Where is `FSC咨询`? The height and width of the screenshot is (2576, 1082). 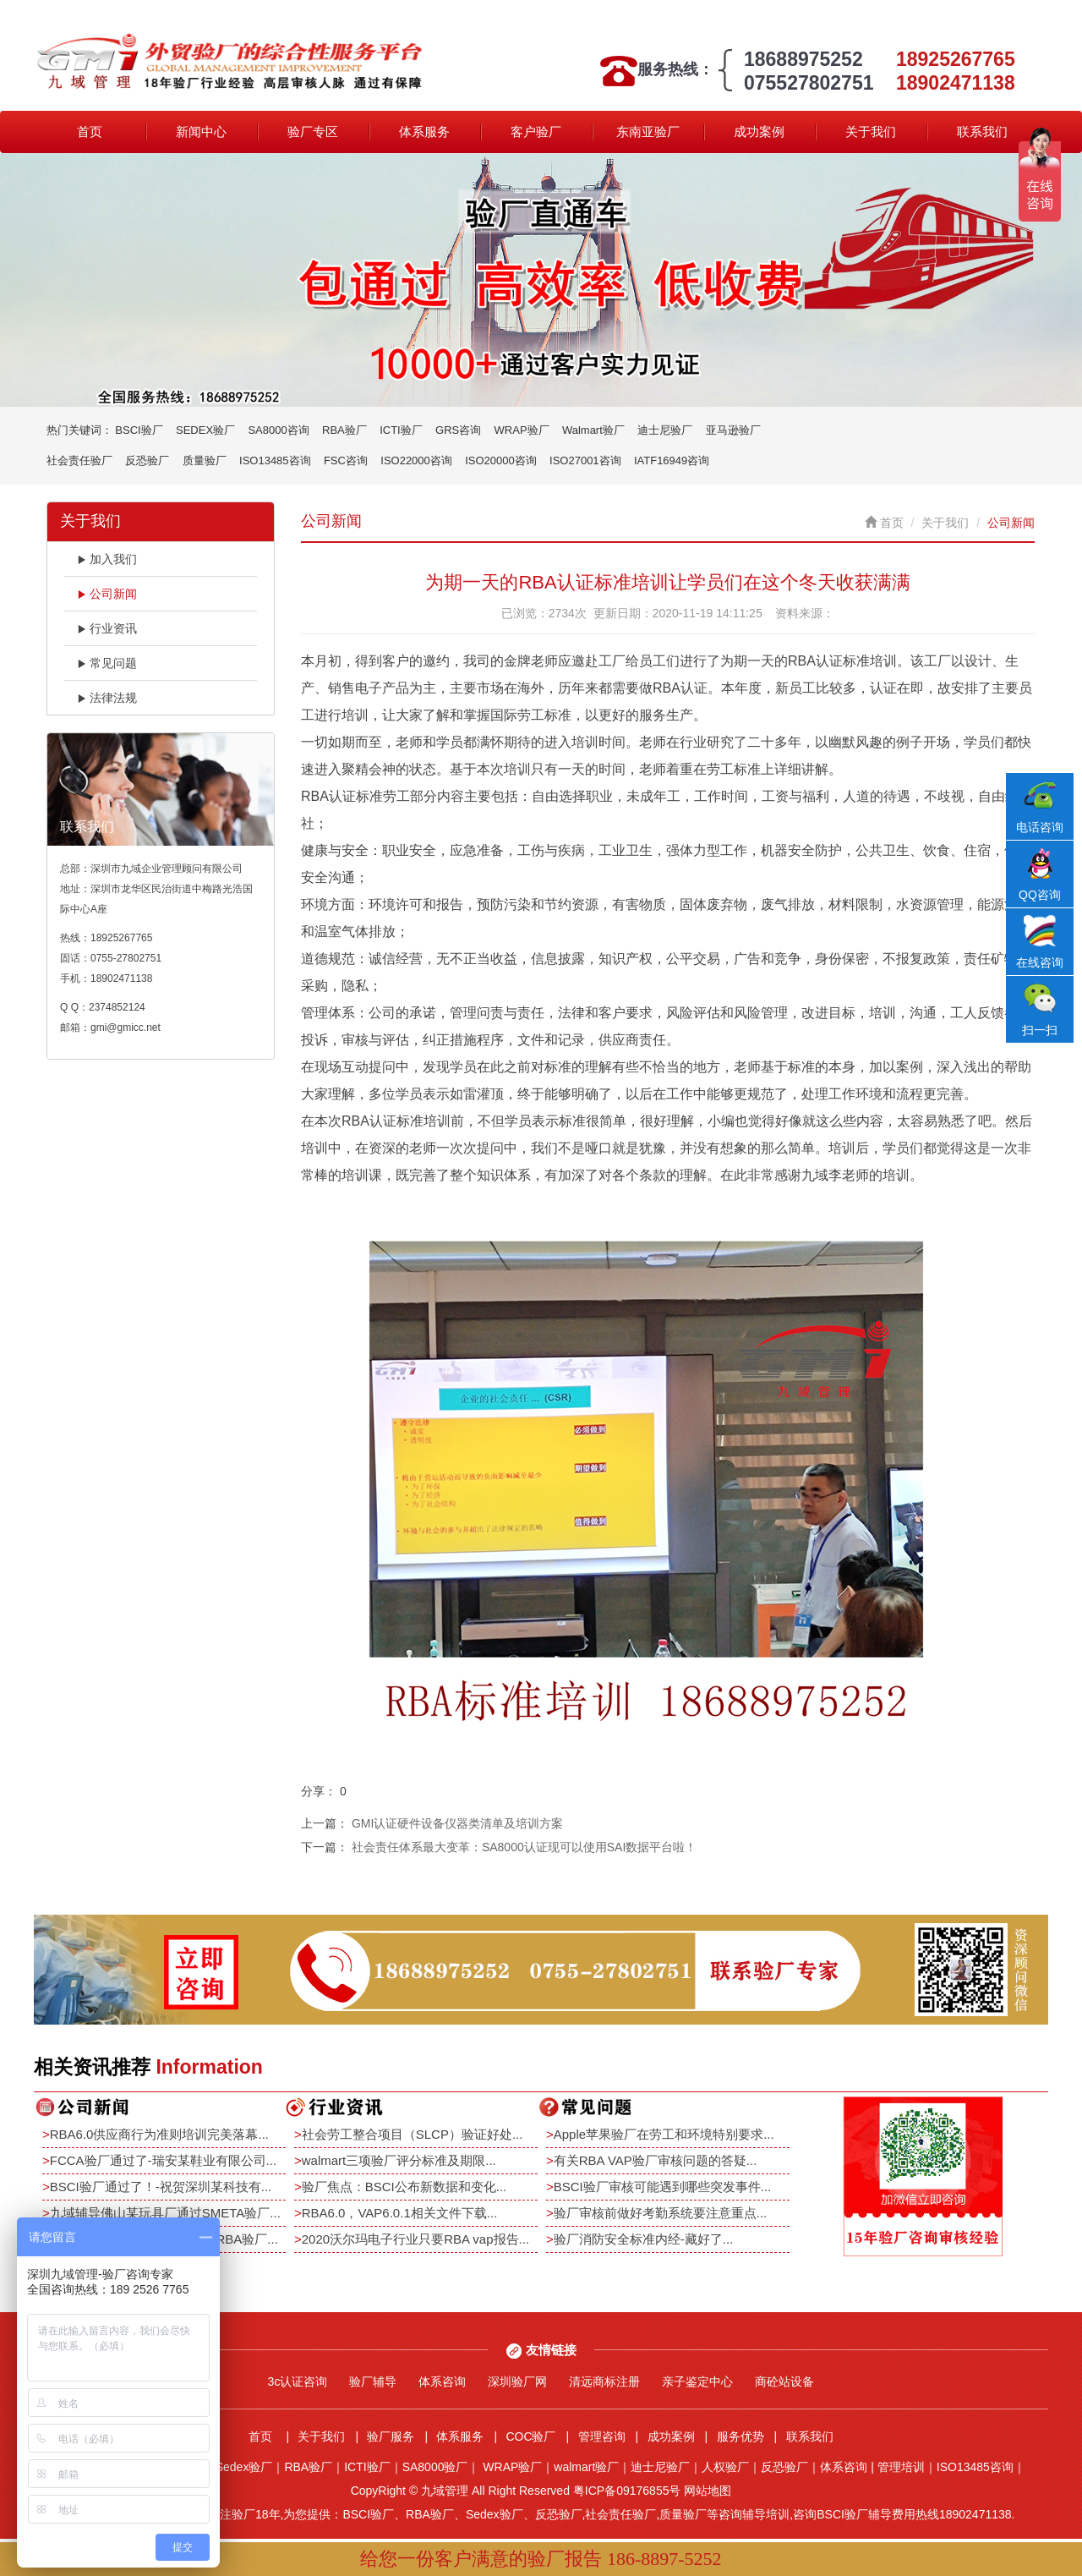
FSC咨询 is located at coordinates (346, 460).